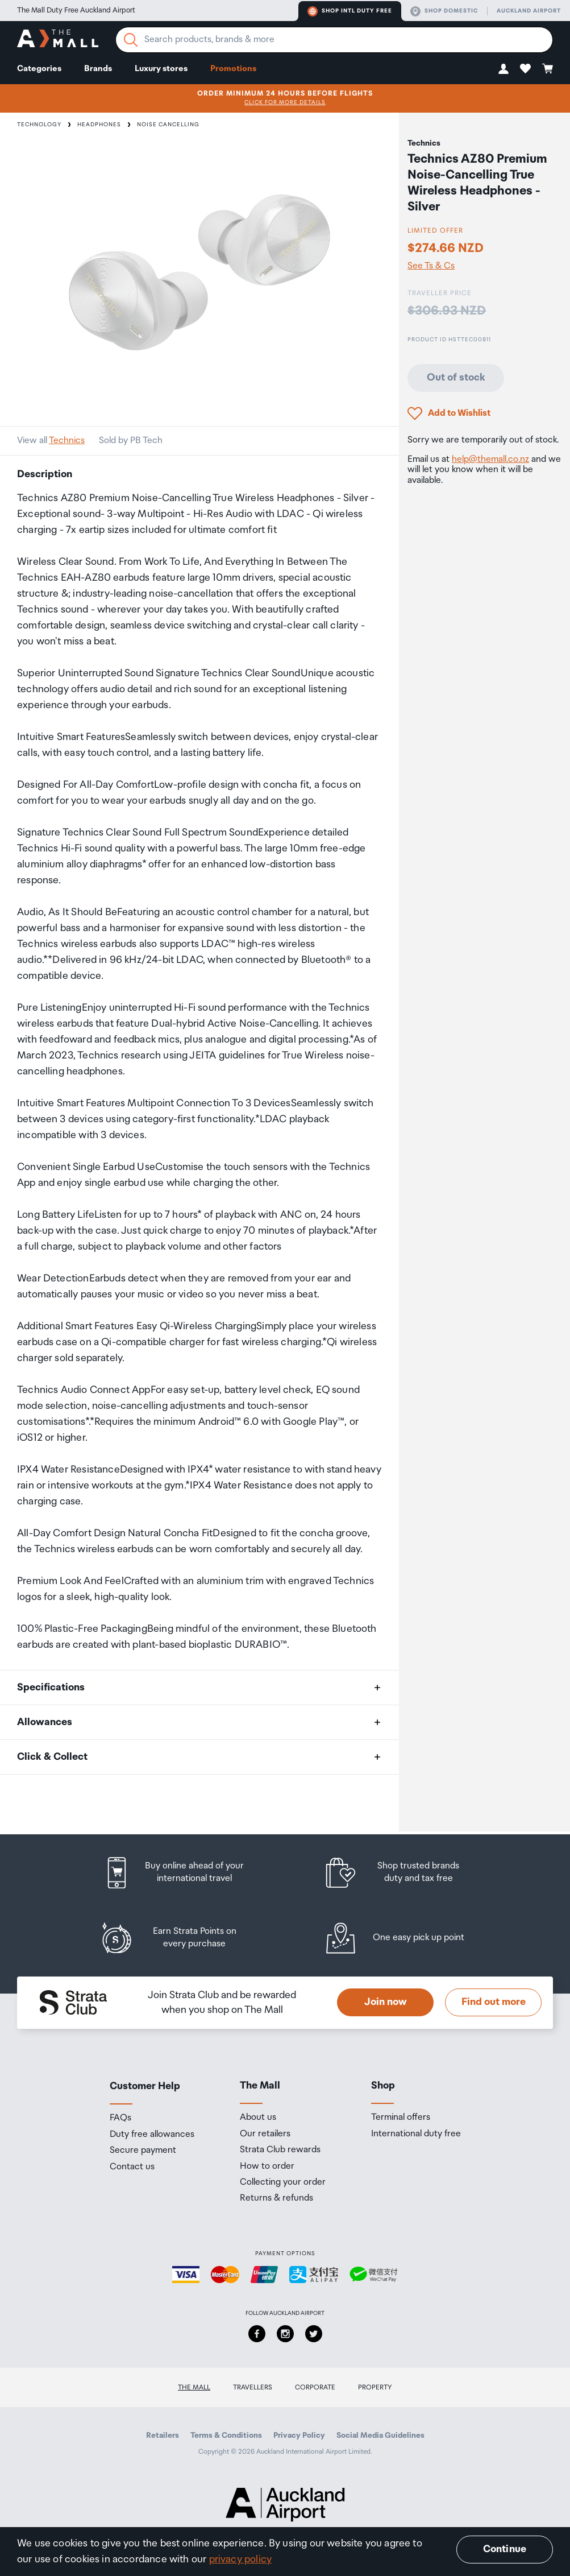 The height and width of the screenshot is (2576, 570). What do you see at coordinates (349, 11) in the screenshot?
I see `Shop Intl duty free` at bounding box center [349, 11].